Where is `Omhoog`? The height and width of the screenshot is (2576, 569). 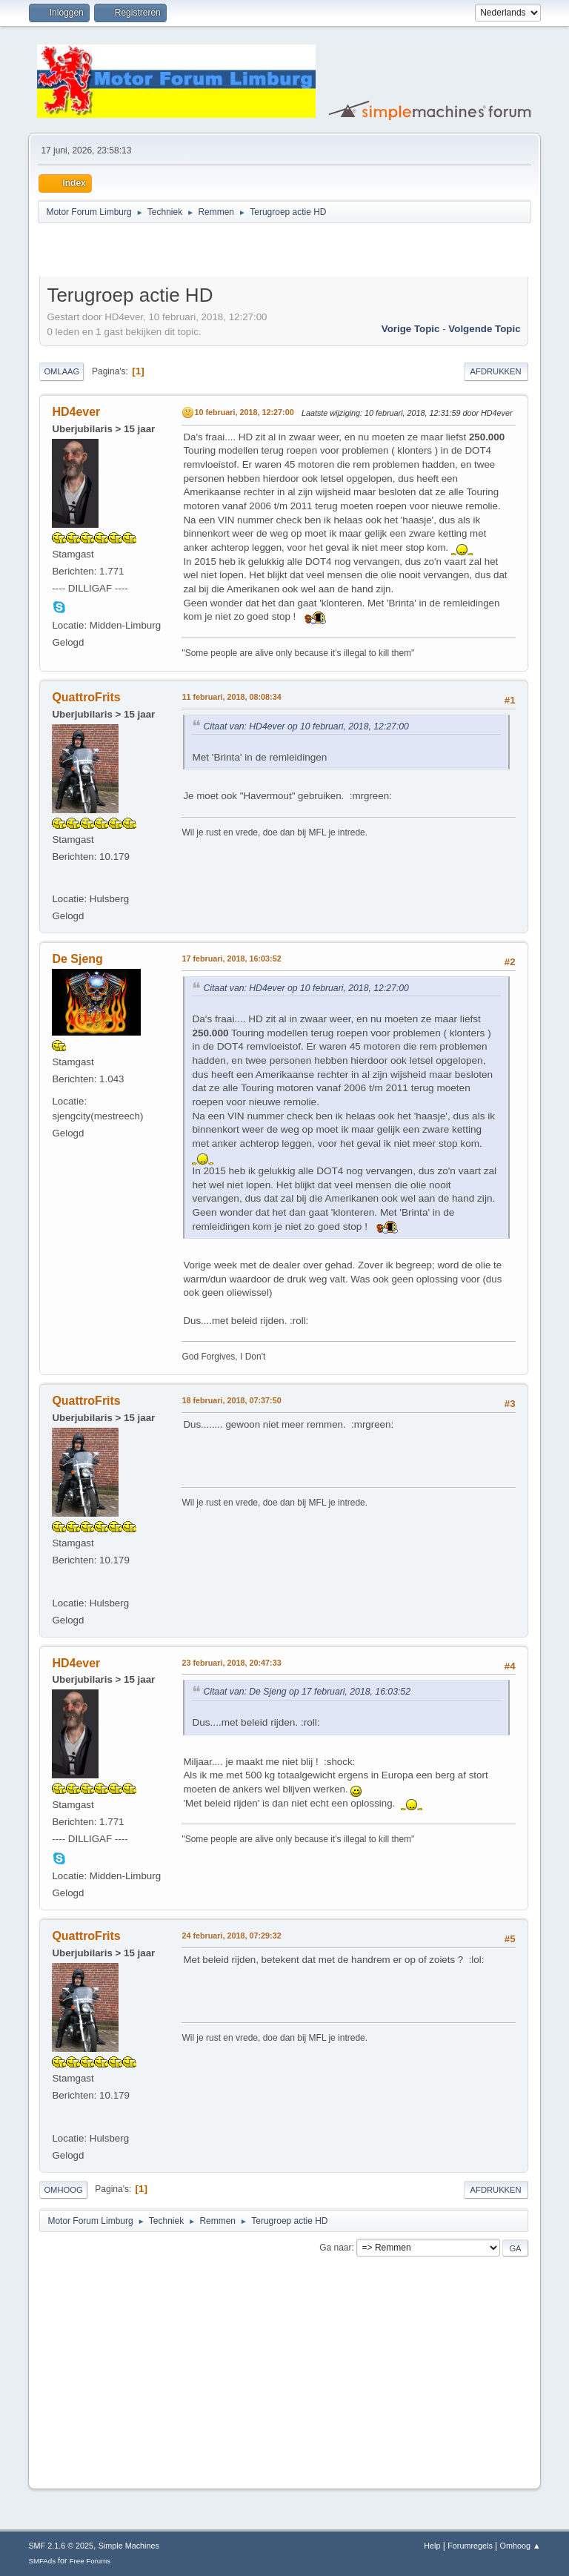
Omhoog is located at coordinates (63, 2189).